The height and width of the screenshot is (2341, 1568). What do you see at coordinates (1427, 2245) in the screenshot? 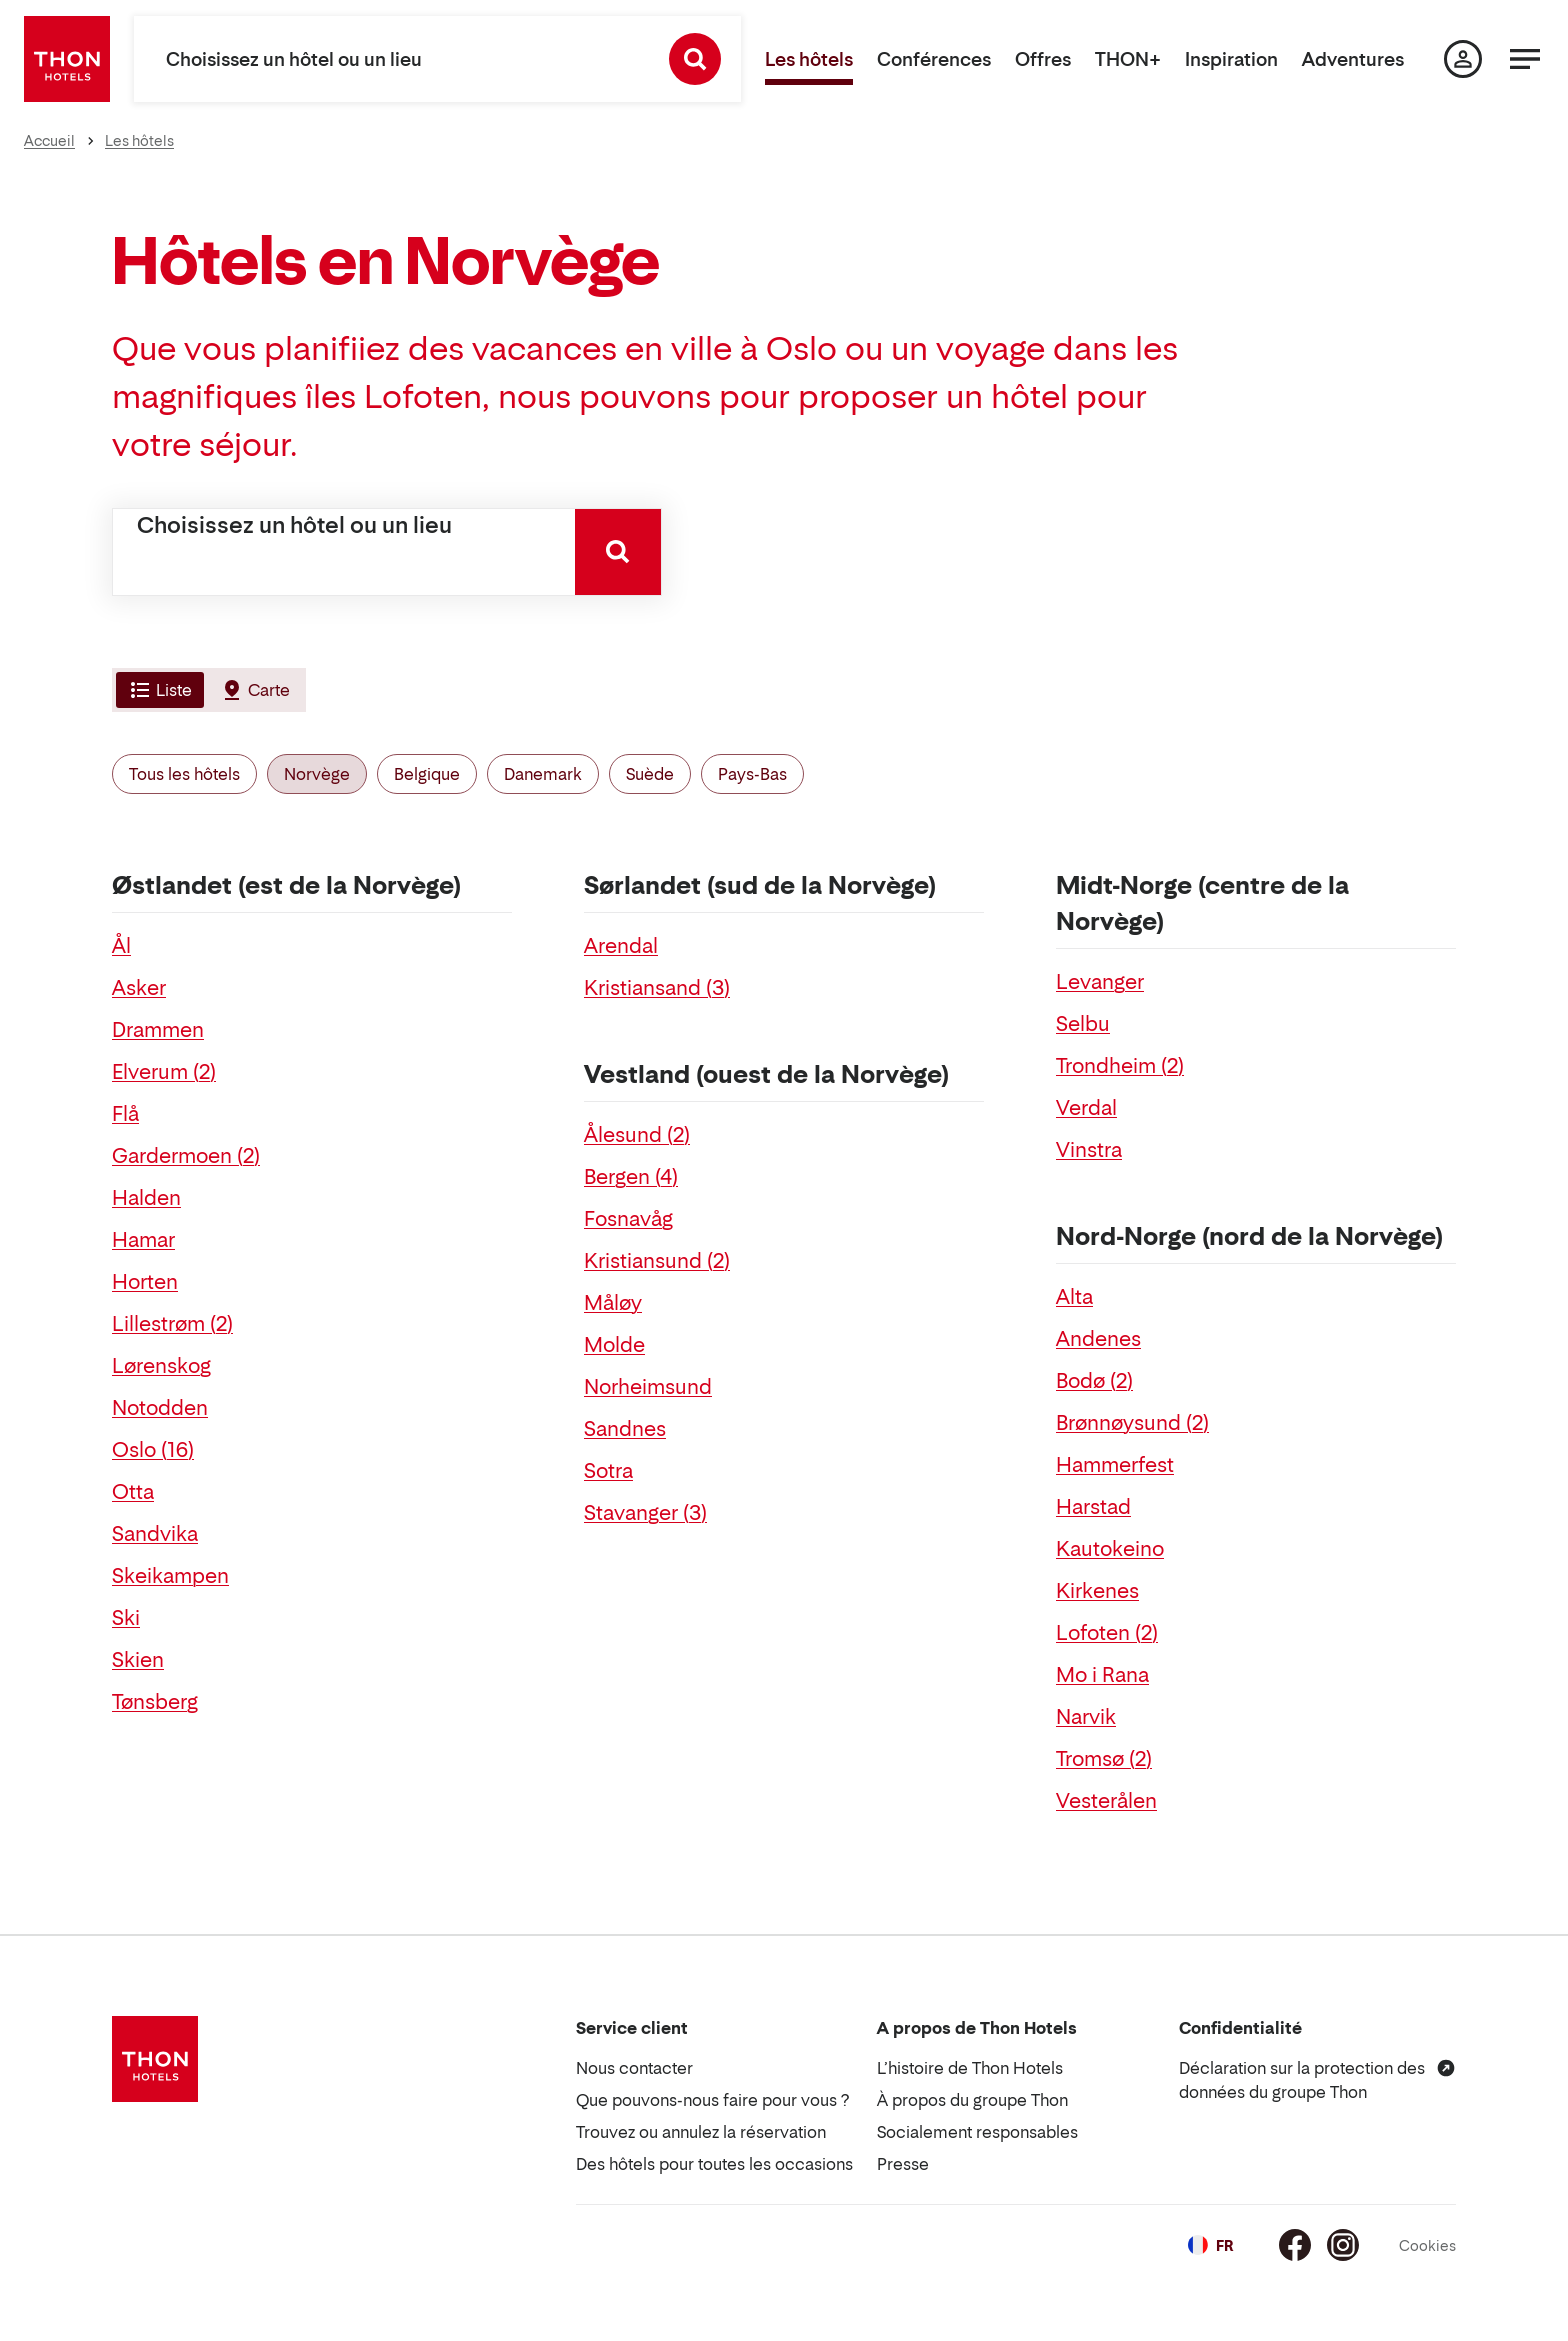
I see `Cookies` at bounding box center [1427, 2245].